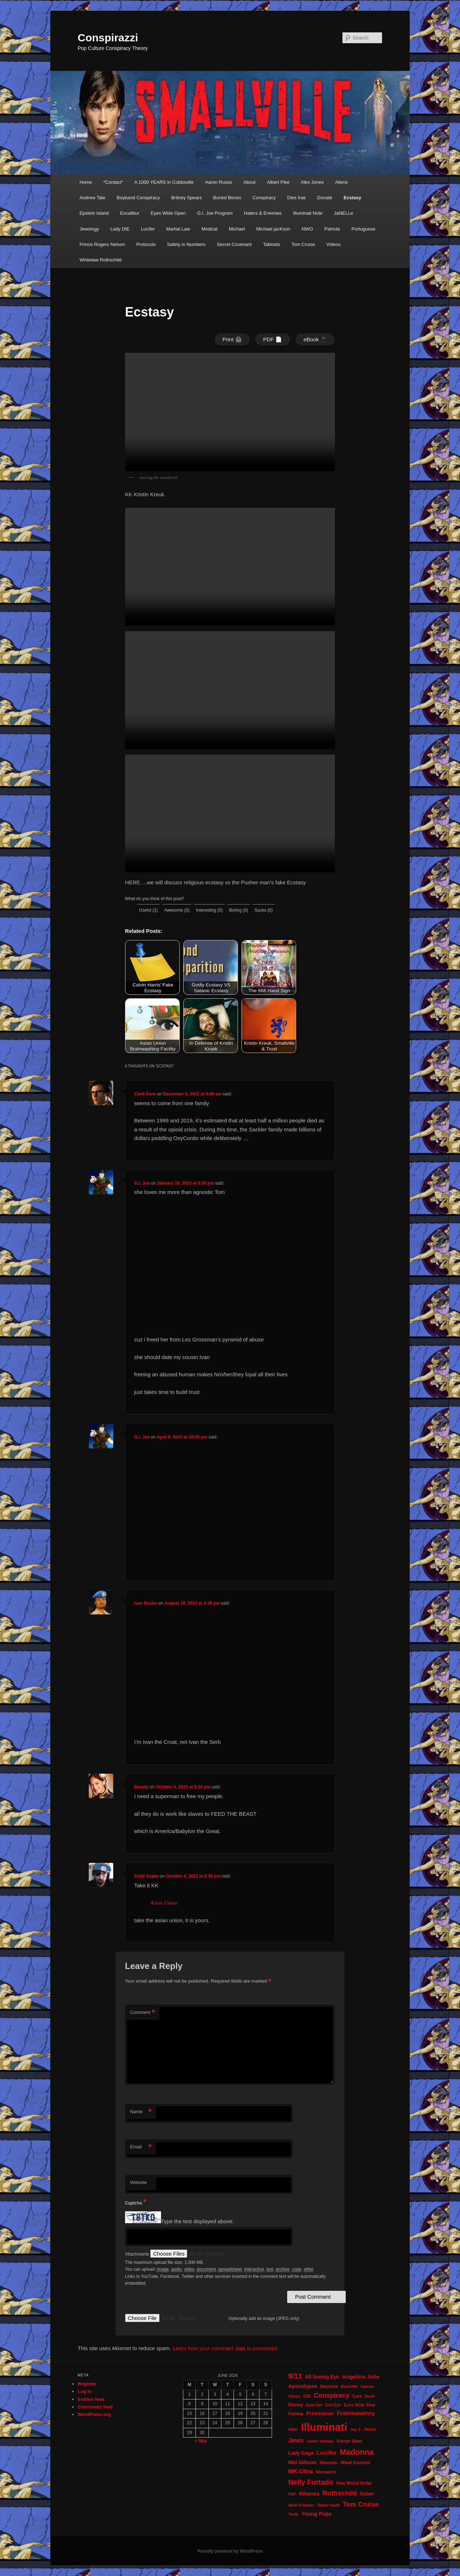 Image resolution: width=460 pixels, height=2576 pixels. I want to click on East Van [East Van (19 items)], so click(314, 2405).